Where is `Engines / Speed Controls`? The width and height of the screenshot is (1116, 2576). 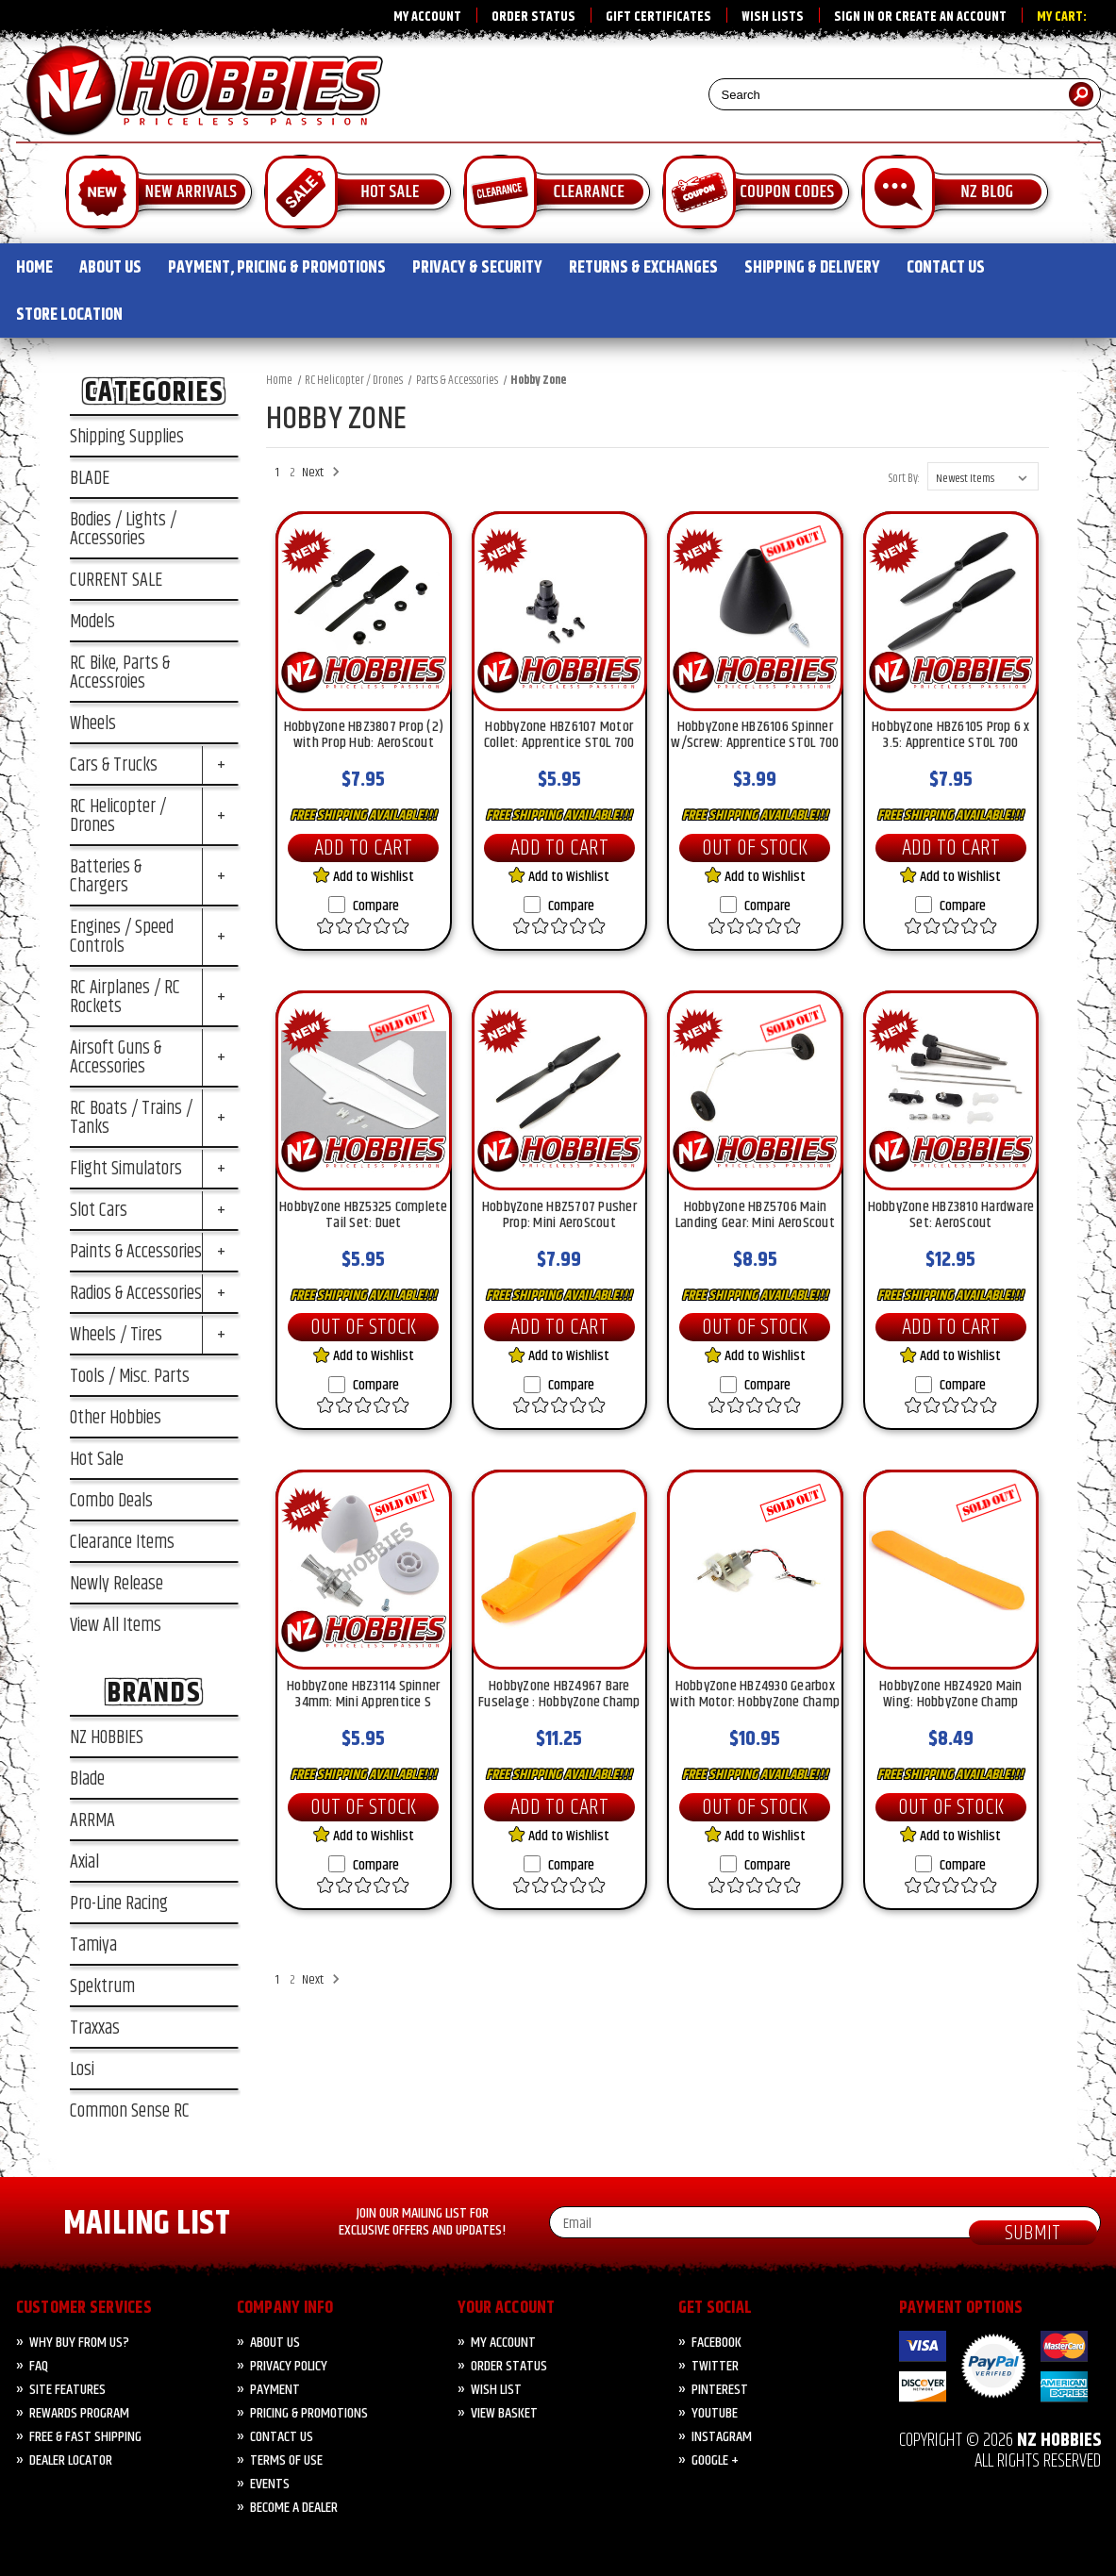
Engines / Speed Controls is located at coordinates (122, 936).